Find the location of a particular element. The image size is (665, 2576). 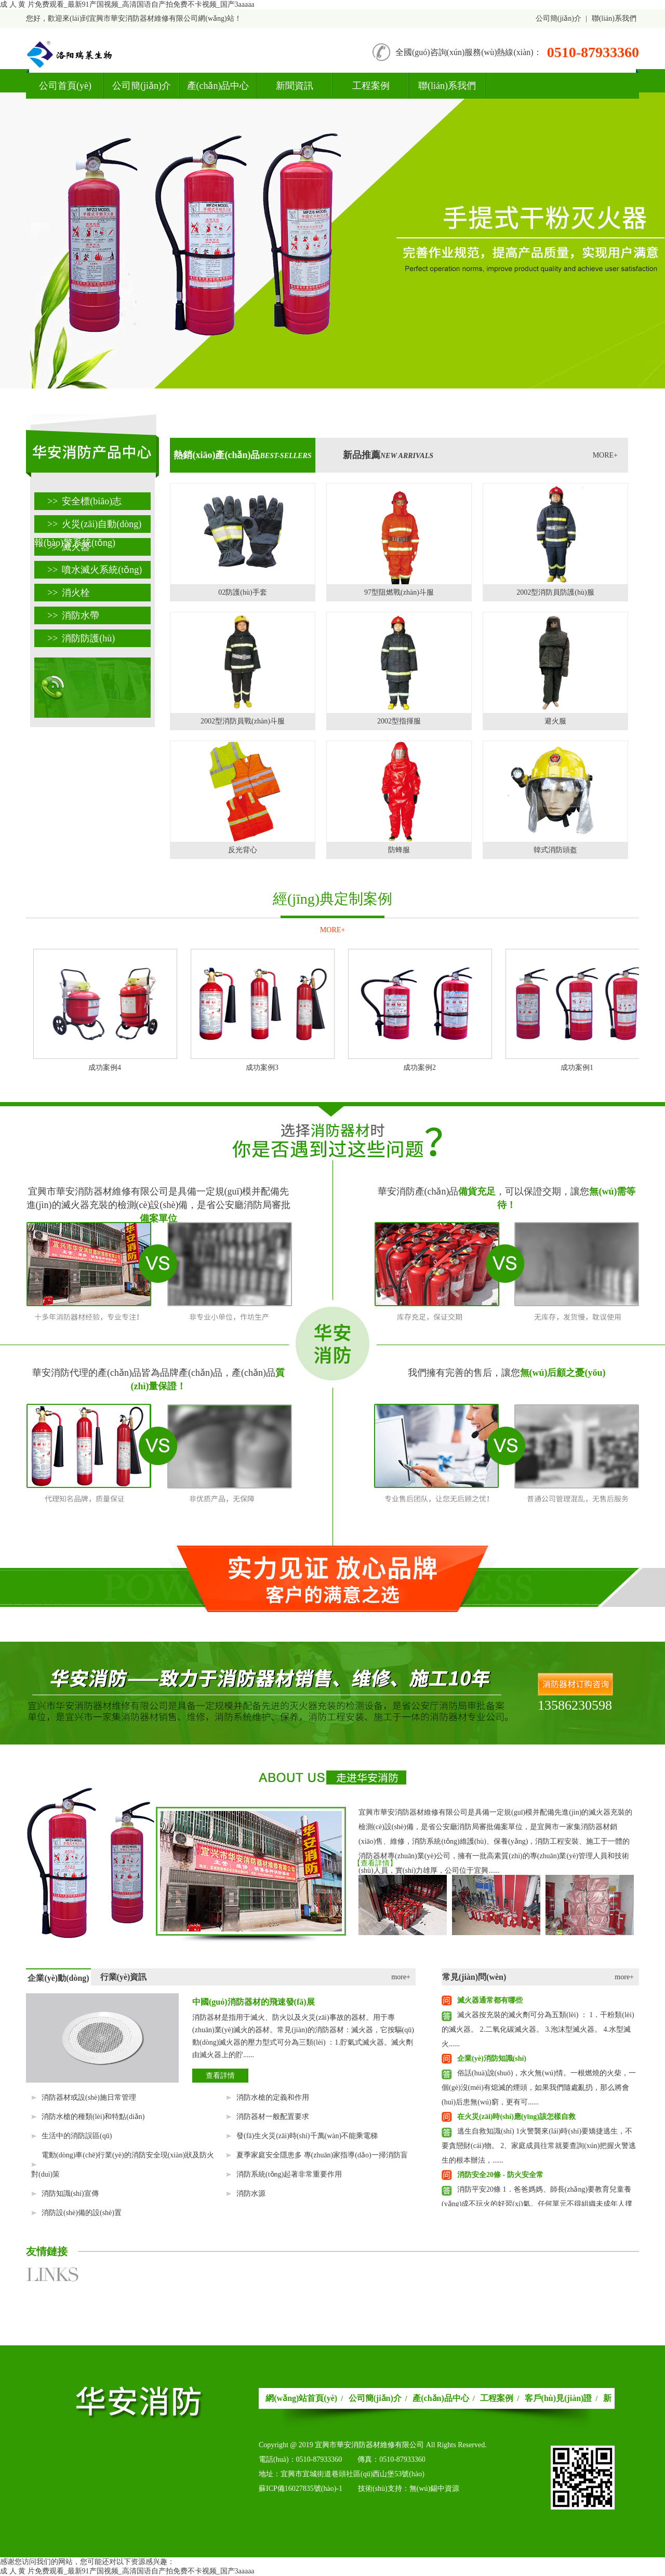

消防防護(hù) is located at coordinates (81, 638).